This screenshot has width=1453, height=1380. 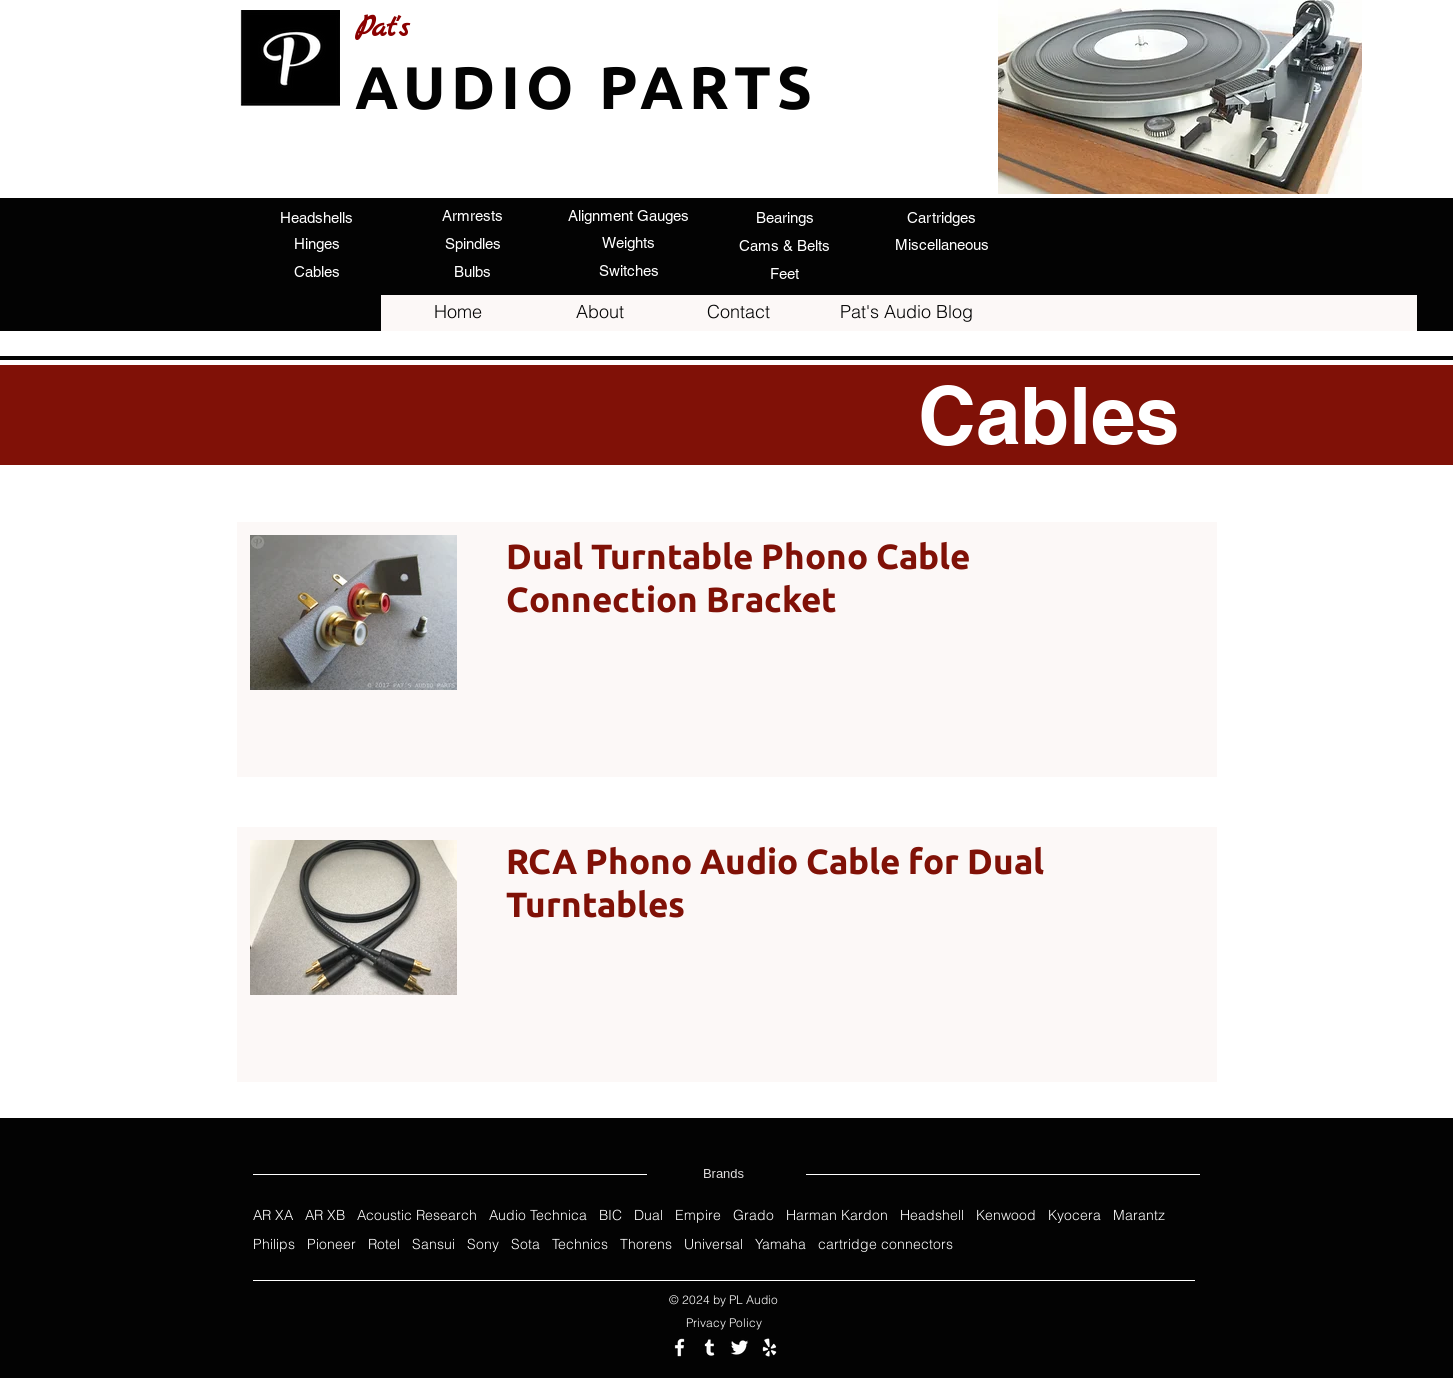 I want to click on Sota, so click(x=525, y=1244).